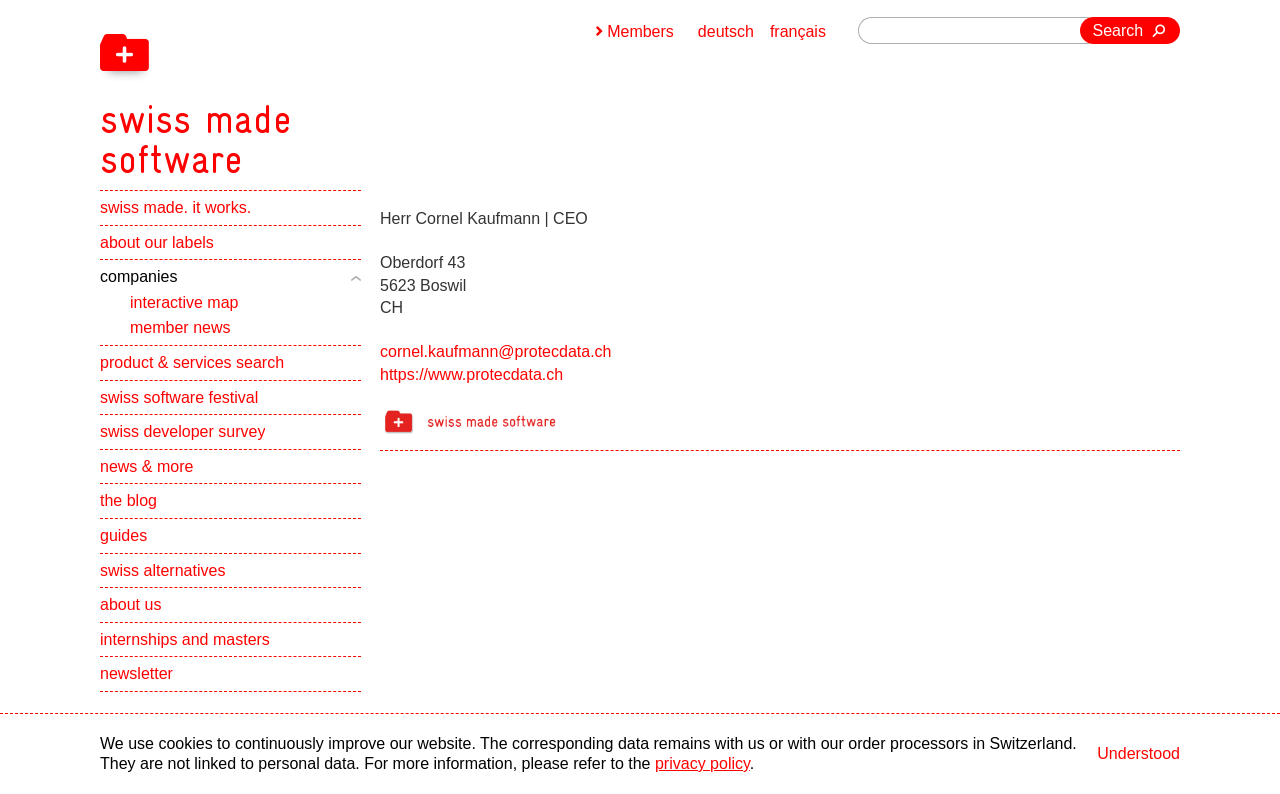 This screenshot has height=794, width=1280. I want to click on swiss alternatives, so click(162, 570).